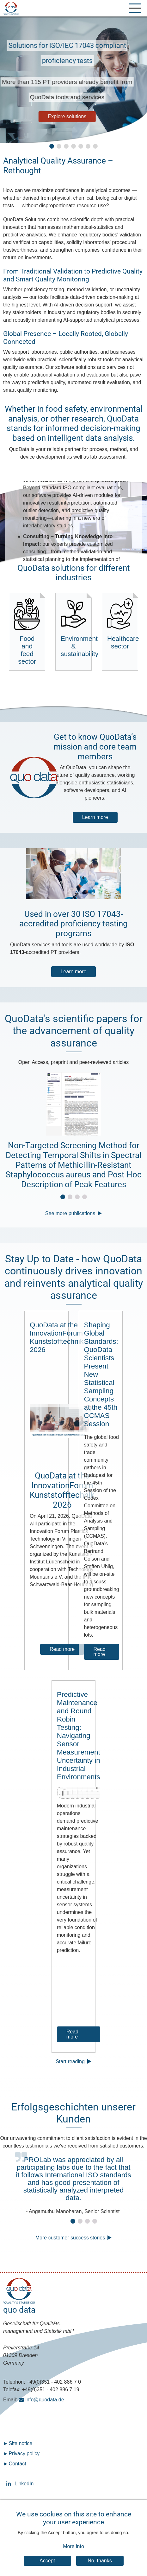  Describe the element at coordinates (73, 2546) in the screenshot. I see `More info` at that location.